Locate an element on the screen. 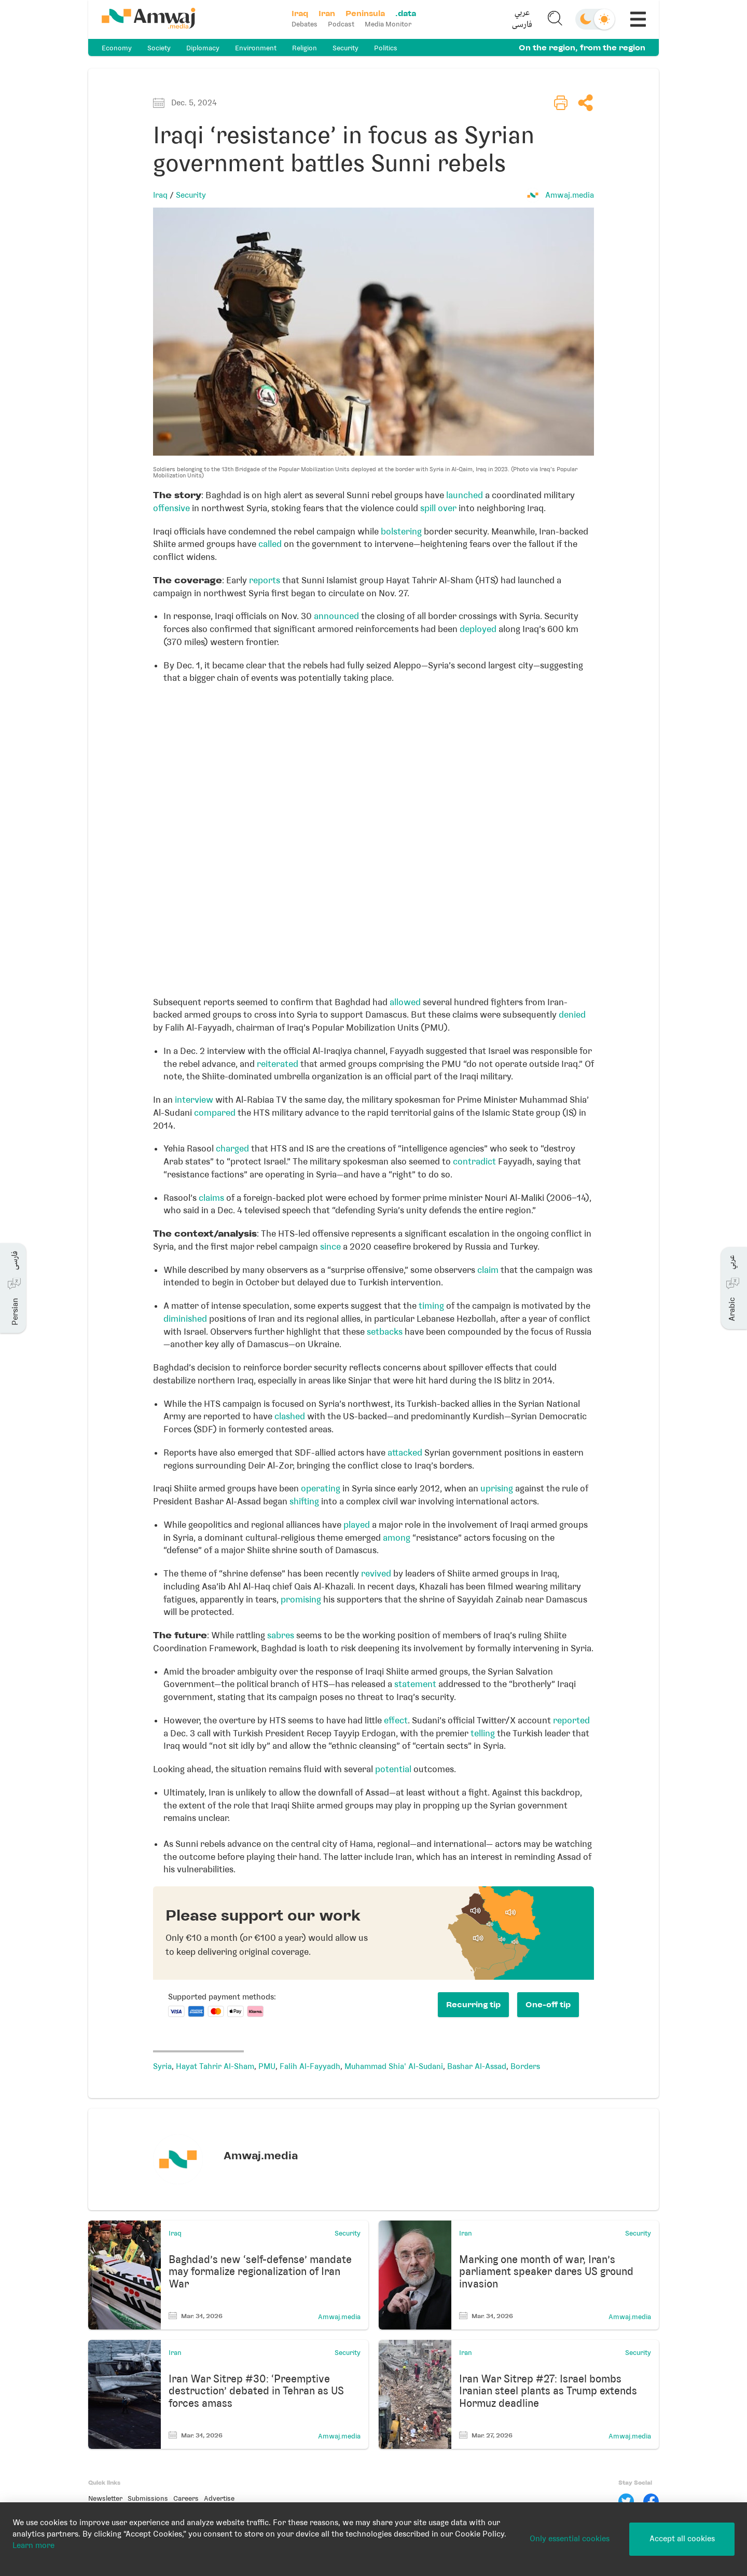 The image size is (747, 2576). Hayat Tahrir Al-Sham is located at coordinates (215, 2066).